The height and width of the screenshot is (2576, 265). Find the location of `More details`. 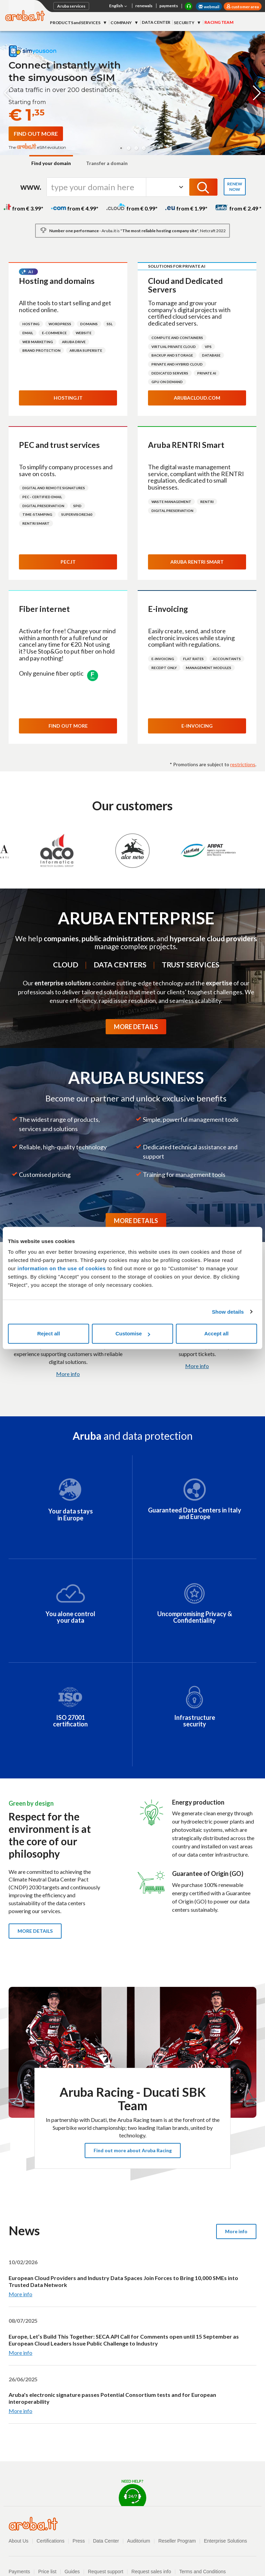

More details is located at coordinates (35, 1931).